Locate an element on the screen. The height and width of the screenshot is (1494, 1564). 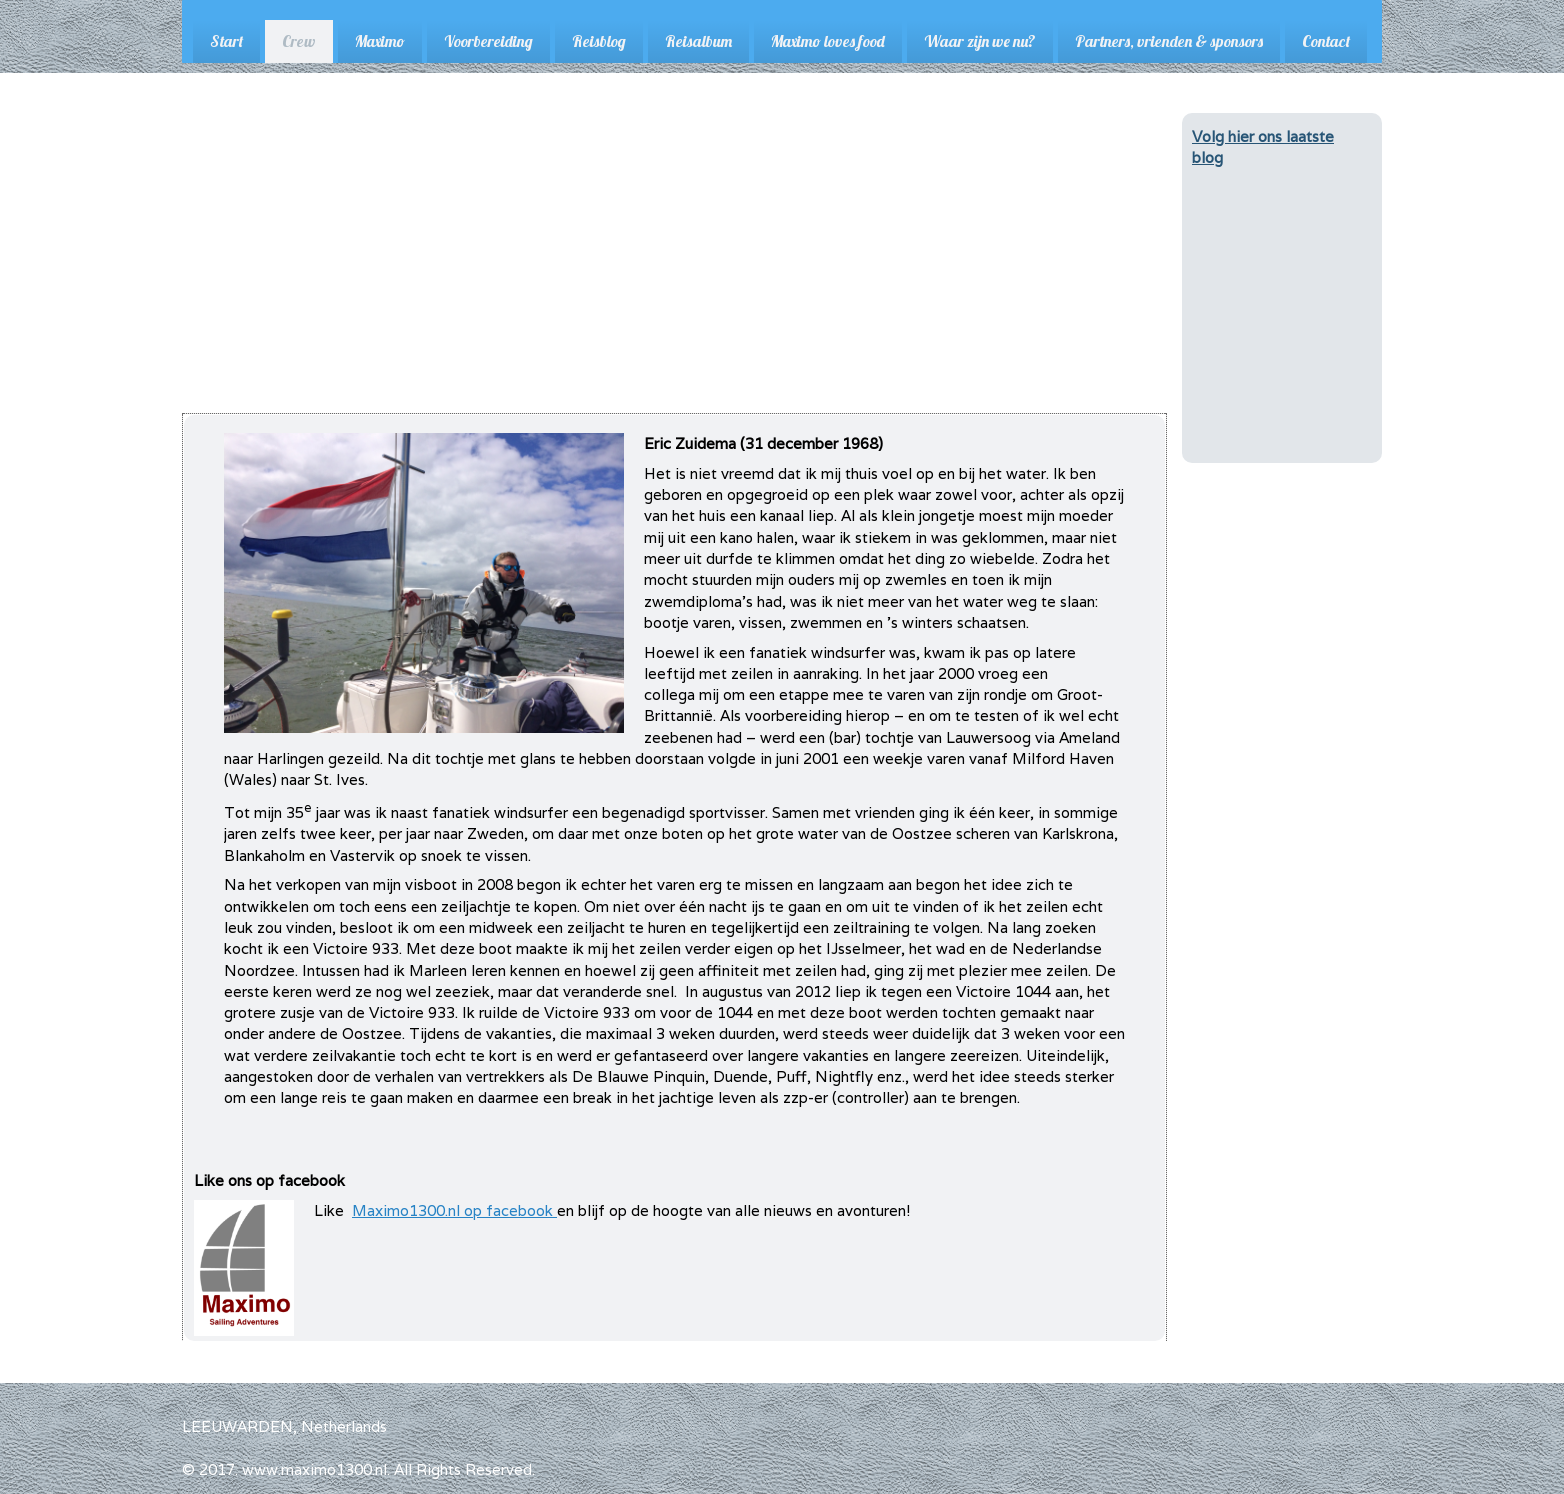
Maximo1300.nl op facebook is located at coordinates (454, 1210).